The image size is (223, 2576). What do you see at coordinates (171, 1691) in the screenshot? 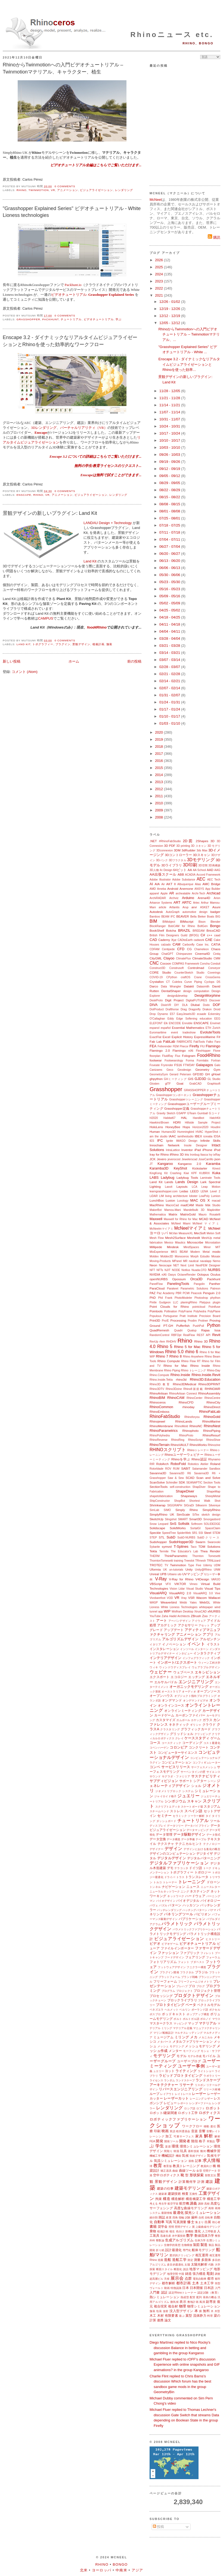
I see `オーストラリア` at bounding box center [171, 1691].